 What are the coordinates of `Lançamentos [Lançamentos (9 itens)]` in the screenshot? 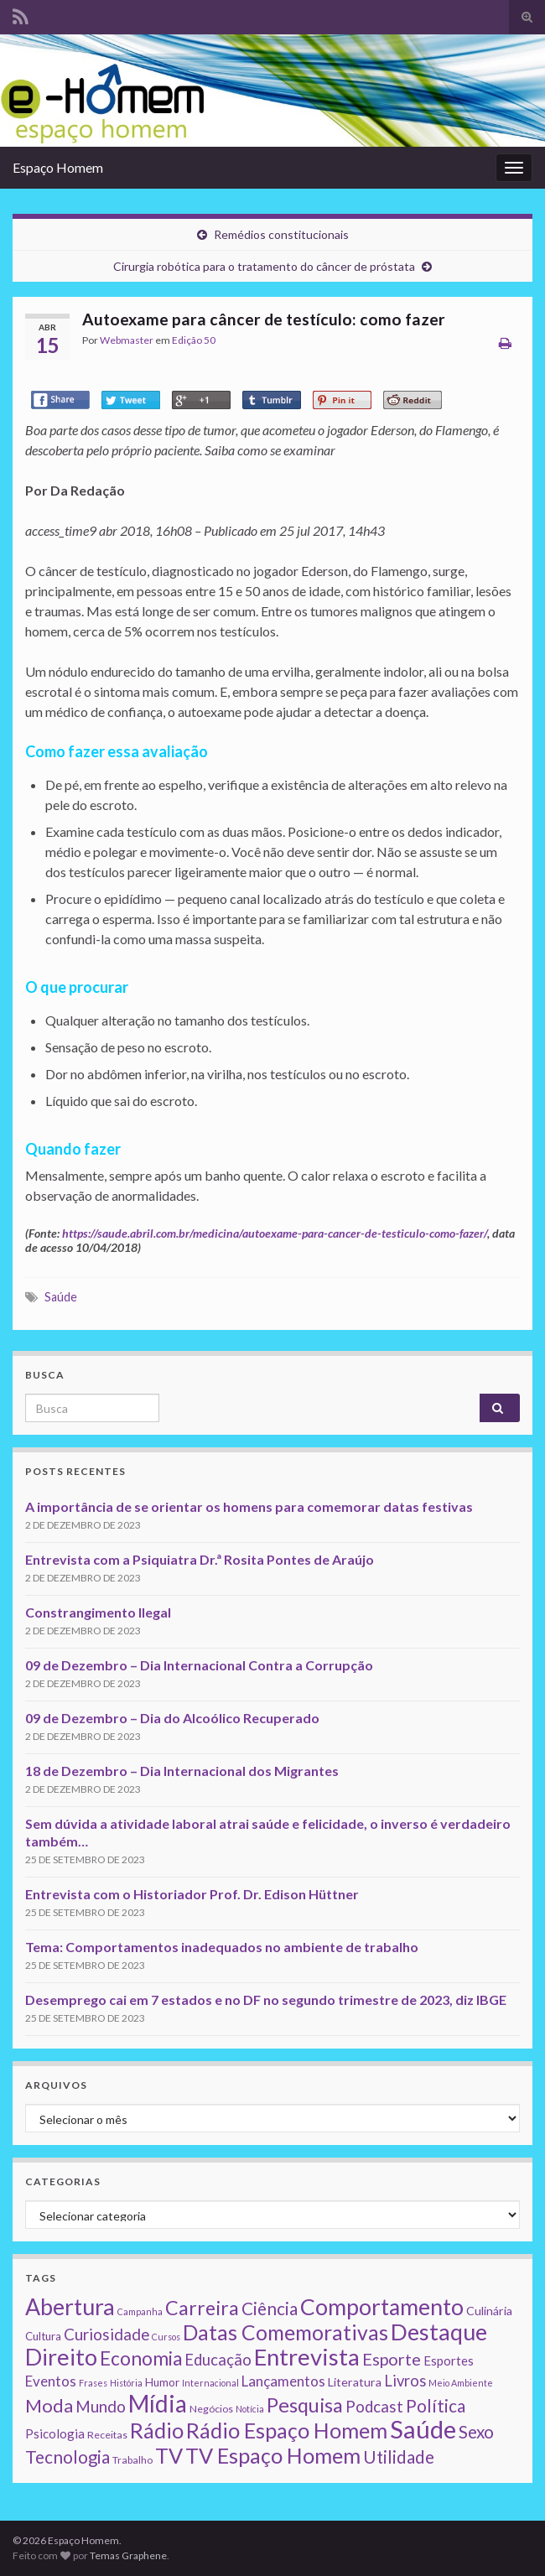 It's located at (283, 2381).